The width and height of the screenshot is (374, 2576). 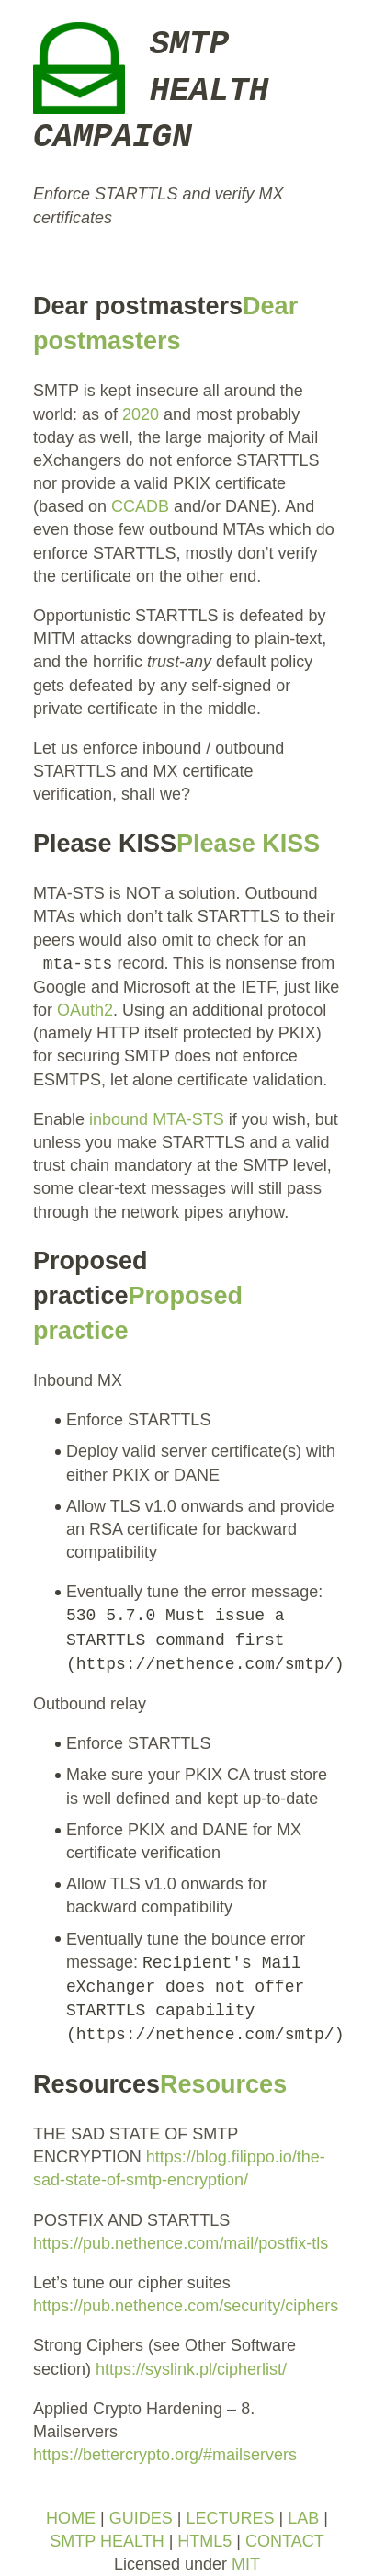 What do you see at coordinates (246, 2564) in the screenshot?
I see `MIT` at bounding box center [246, 2564].